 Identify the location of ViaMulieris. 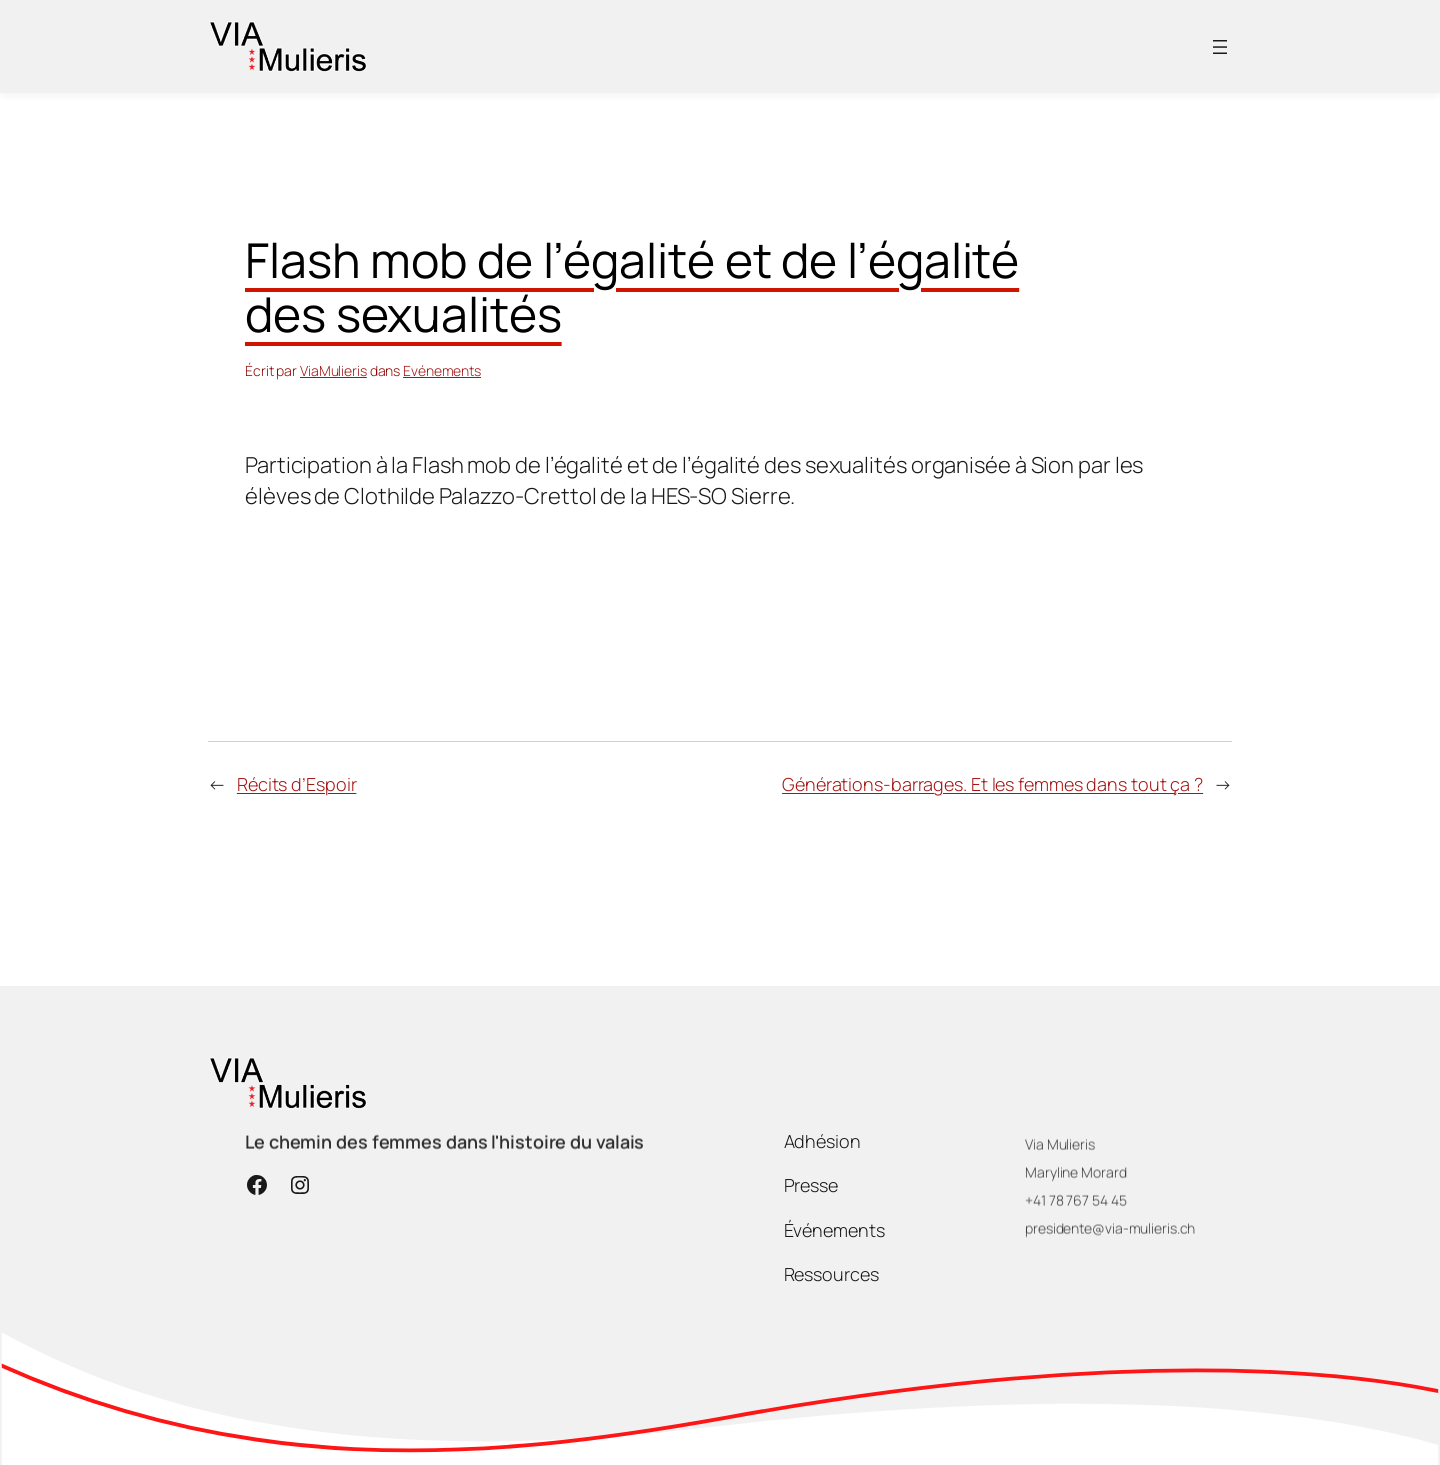
(333, 370).